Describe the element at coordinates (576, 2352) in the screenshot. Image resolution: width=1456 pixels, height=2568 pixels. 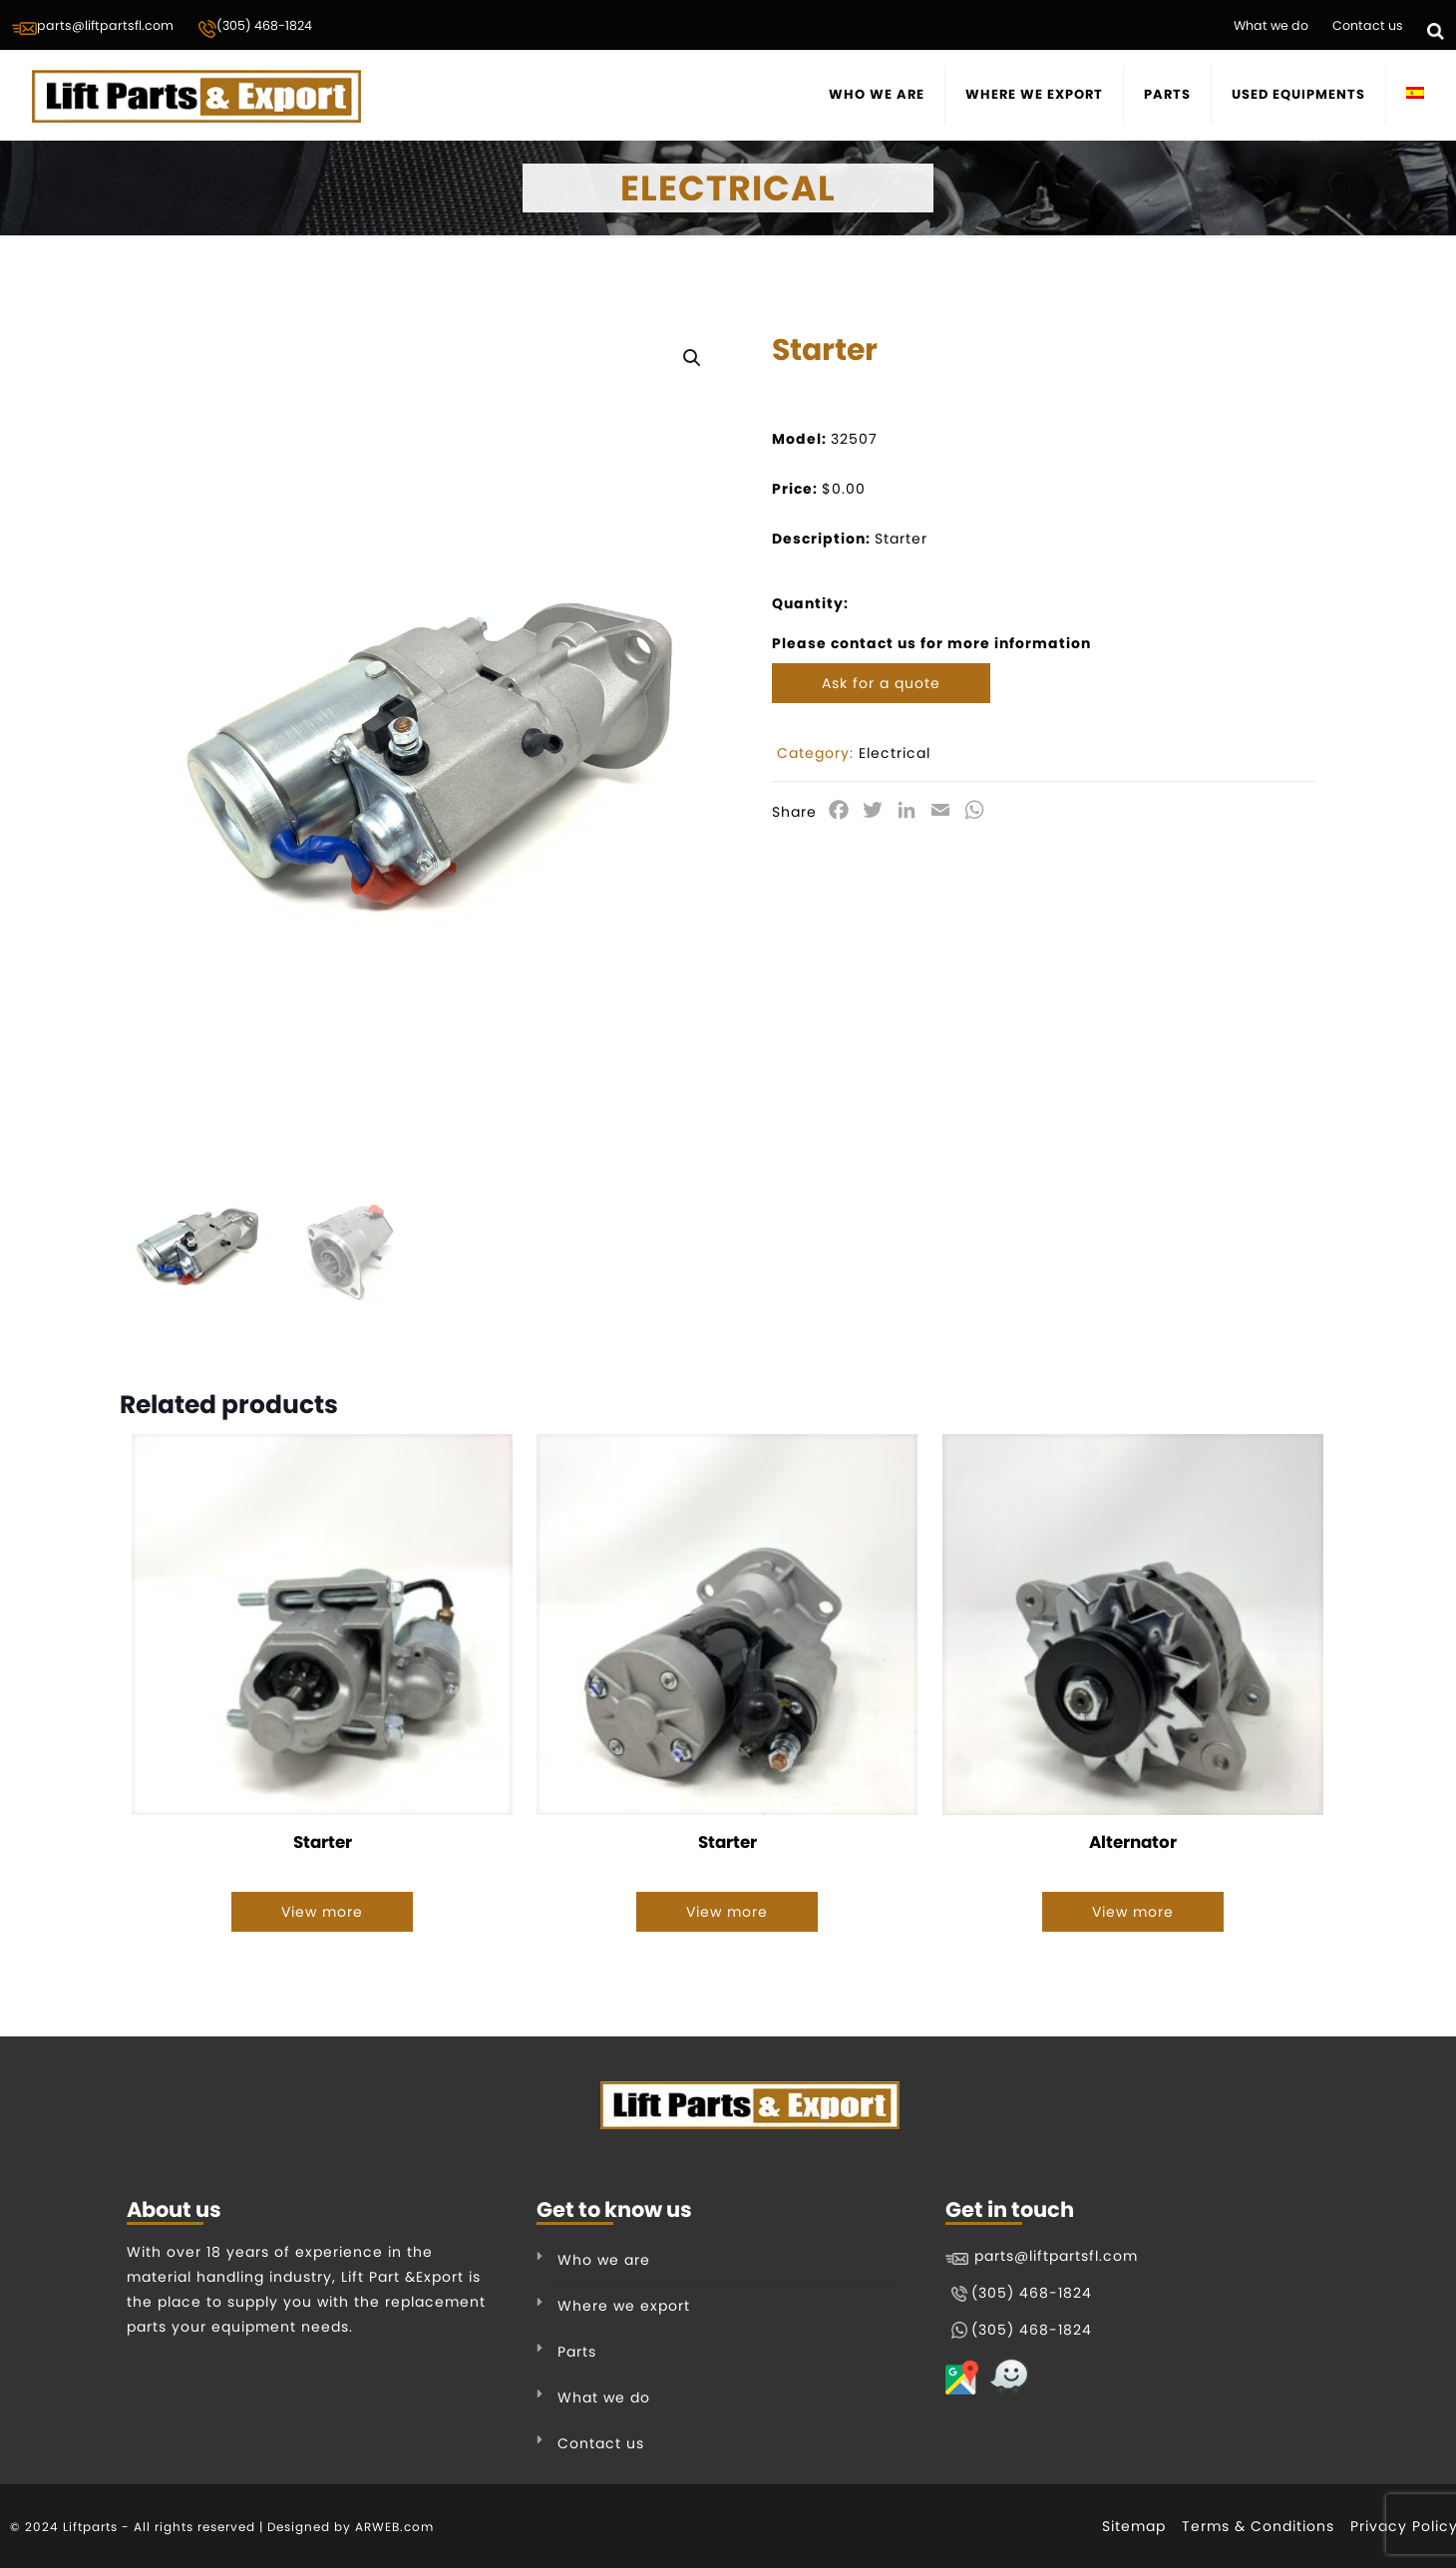
I see `Parts` at that location.